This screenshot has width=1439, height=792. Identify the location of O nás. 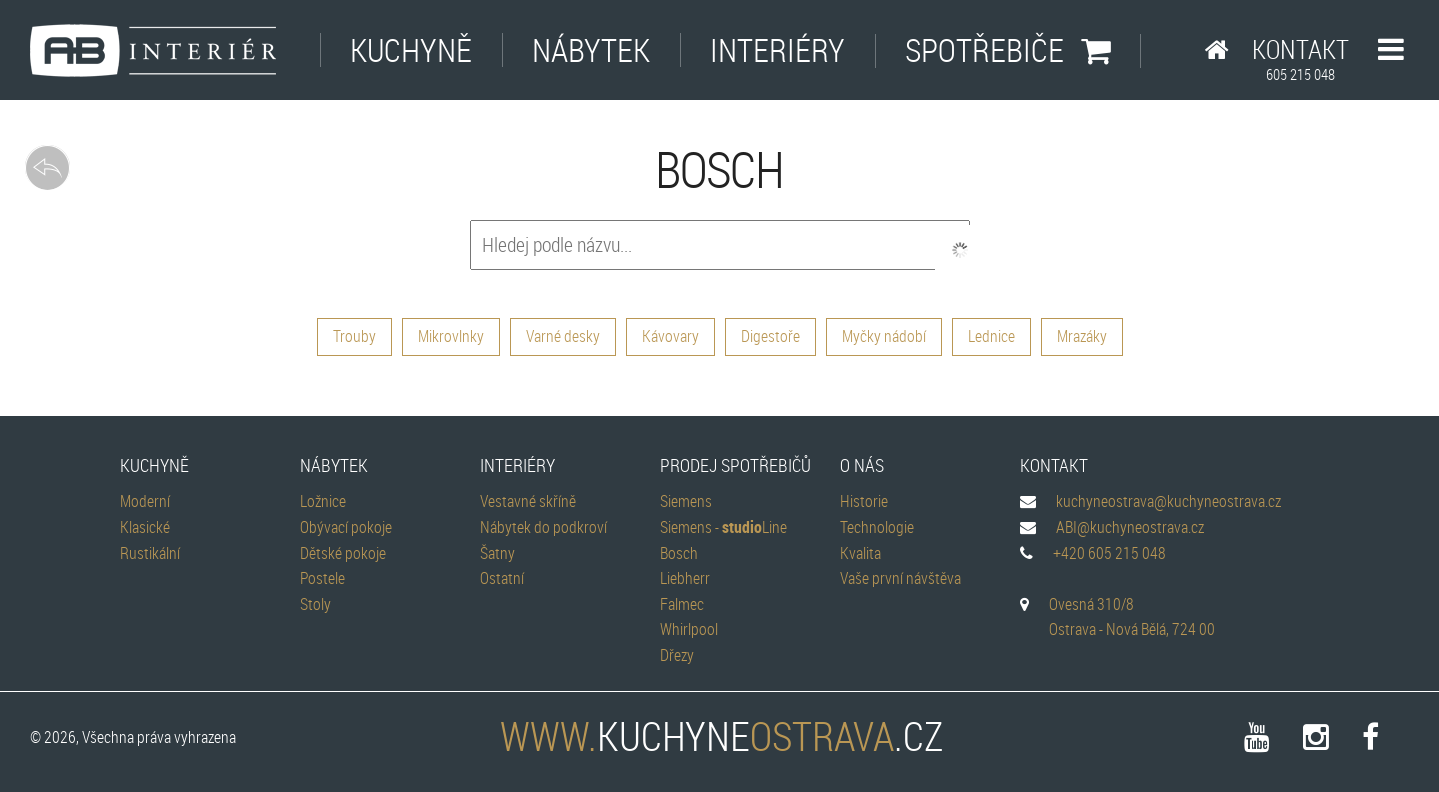
(862, 465).